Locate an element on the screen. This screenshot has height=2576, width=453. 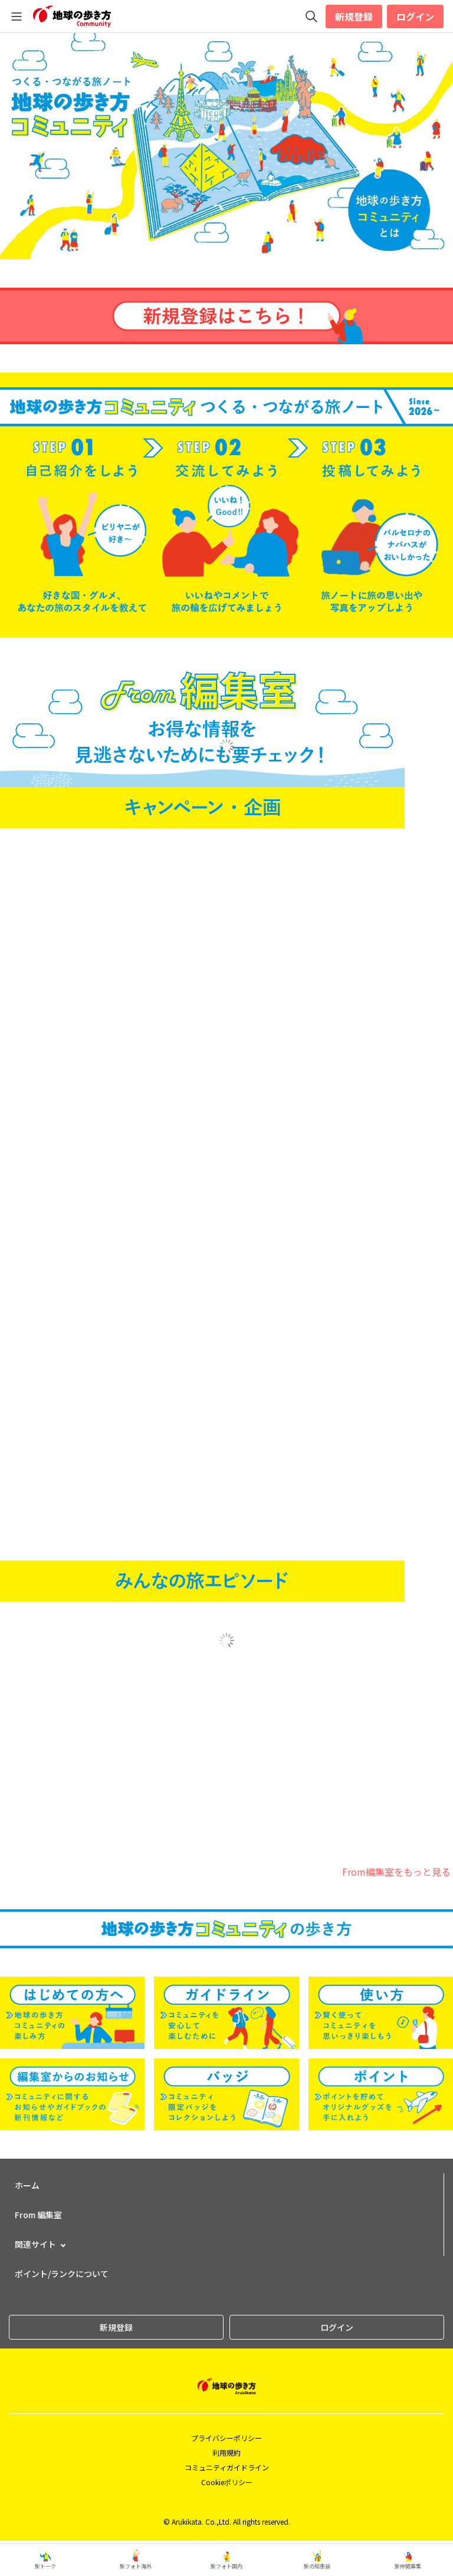
利用規約 is located at coordinates (226, 2452).